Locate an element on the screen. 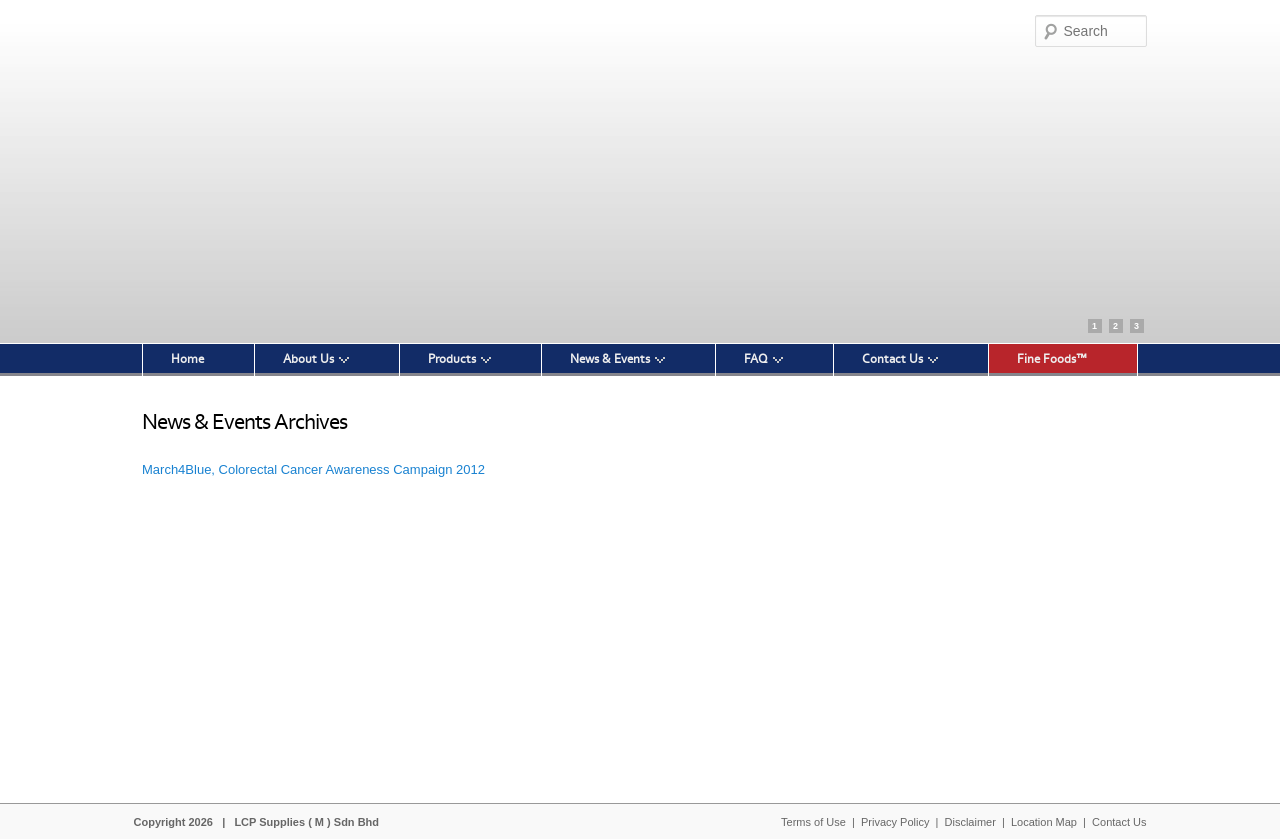  Contact Us is located at coordinates (892, 358).